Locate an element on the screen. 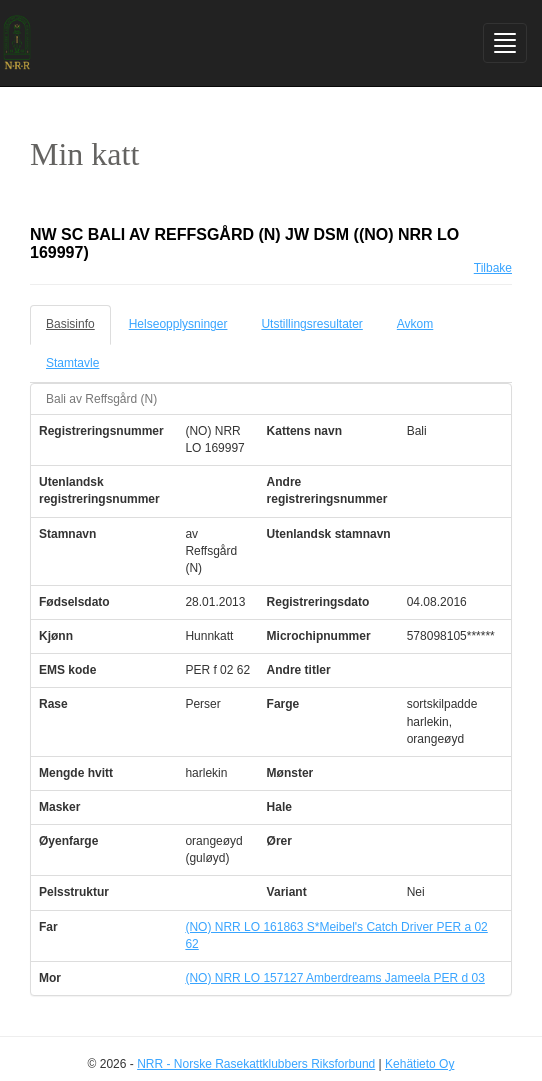 This screenshot has height=1081, width=542. (NO) NRR LO 157127 Amberdreams Jameela PER d 03 is located at coordinates (334, 978).